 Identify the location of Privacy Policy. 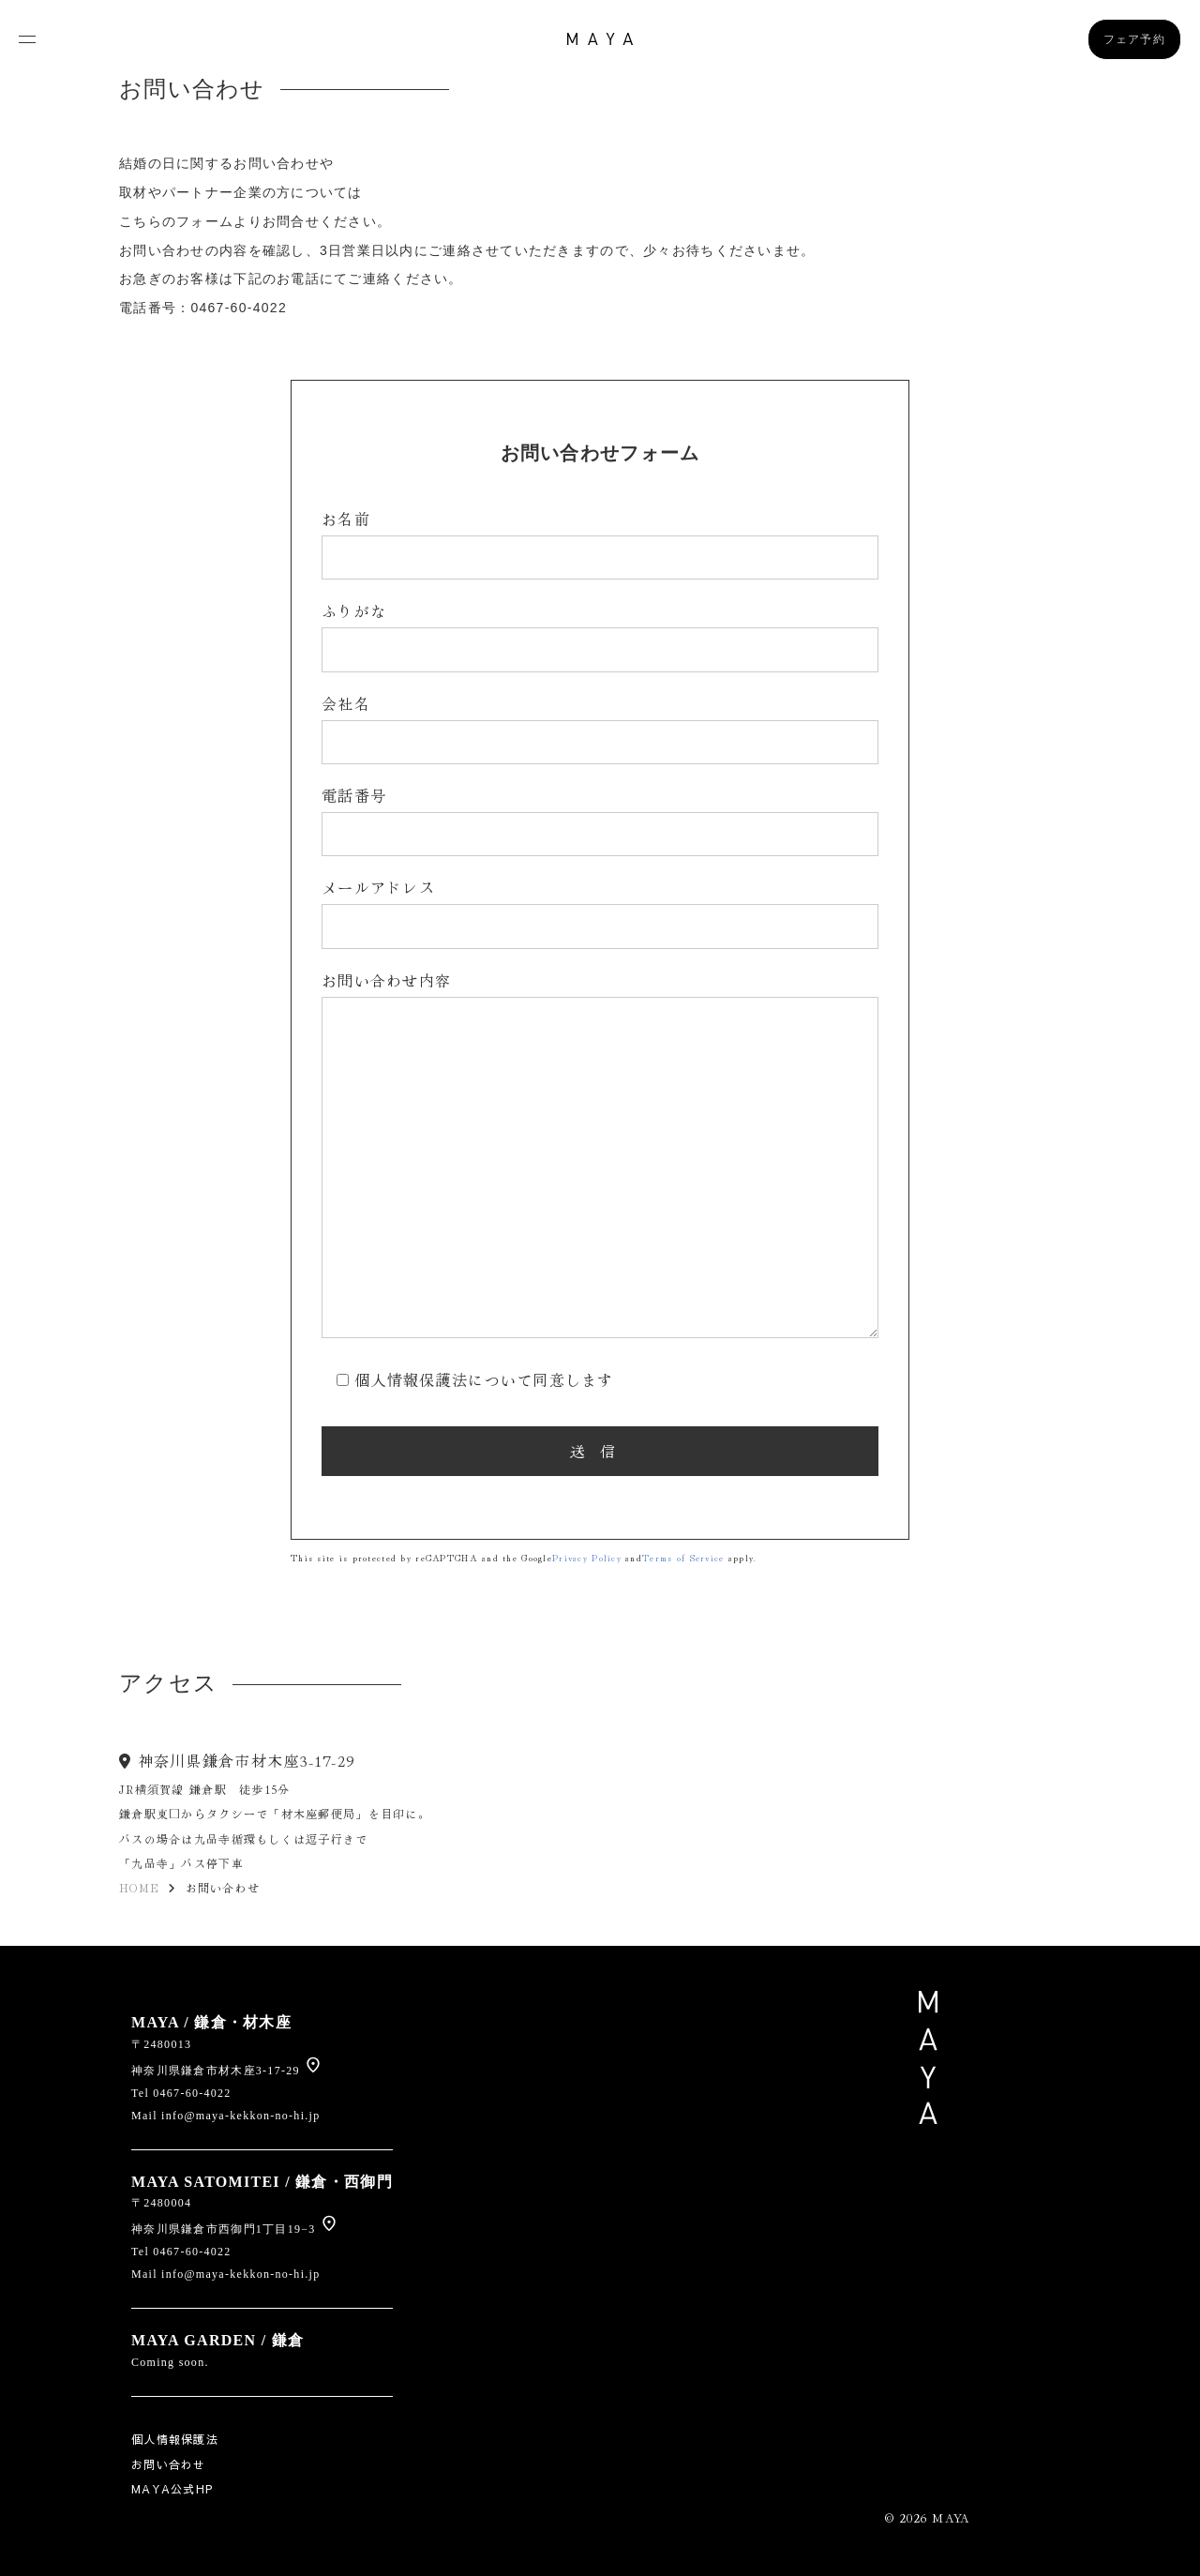
(587, 1557).